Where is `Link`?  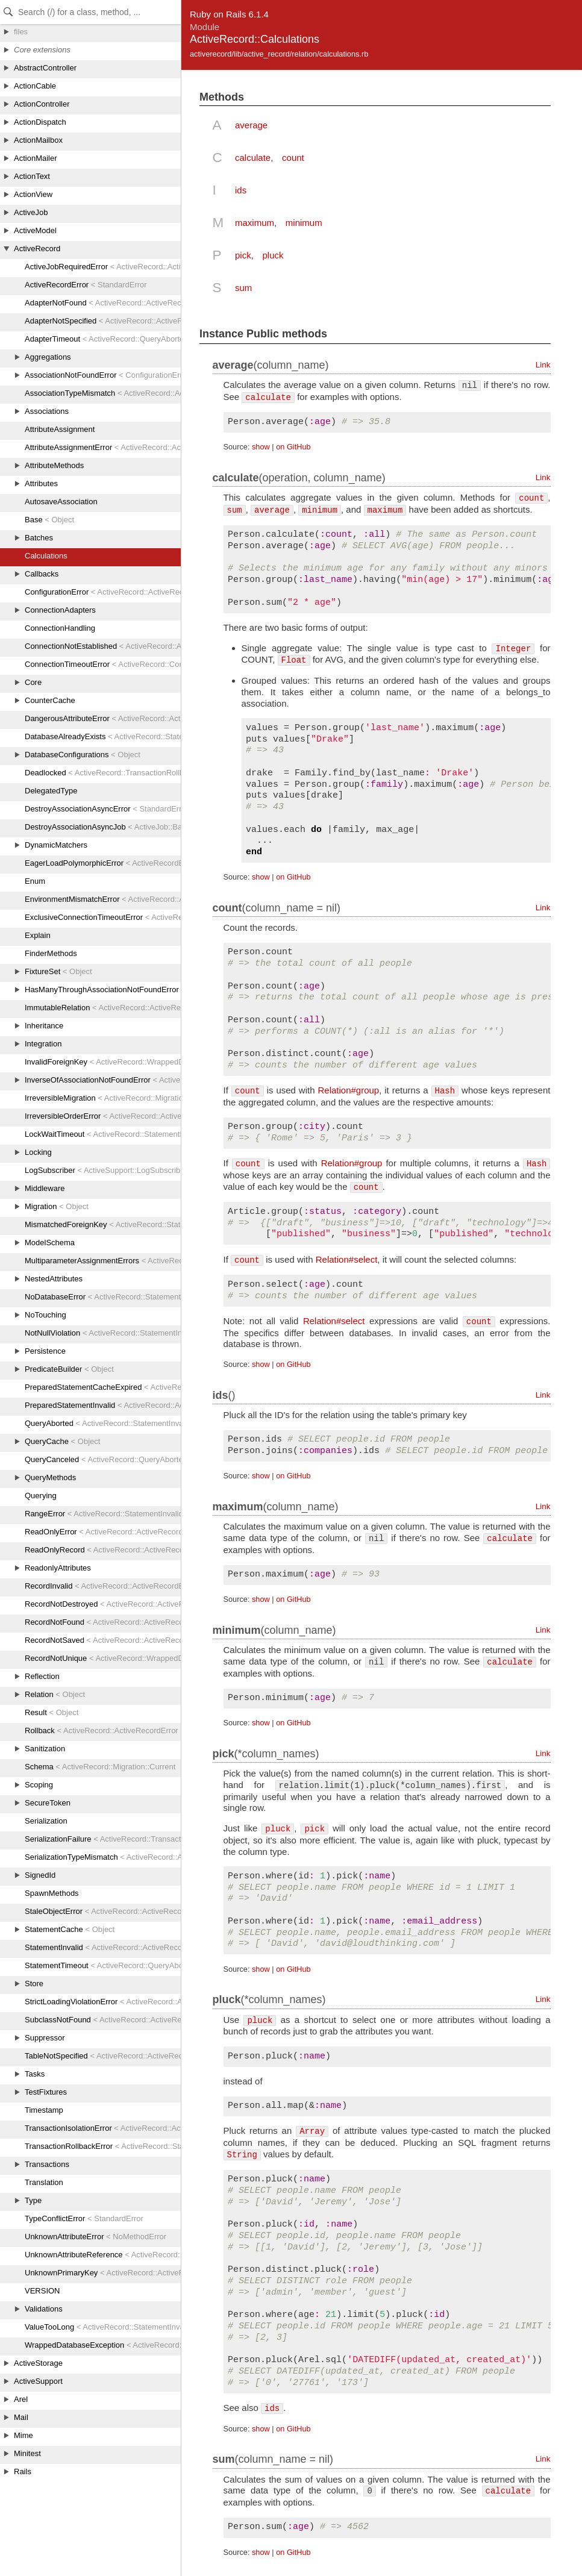 Link is located at coordinates (543, 364).